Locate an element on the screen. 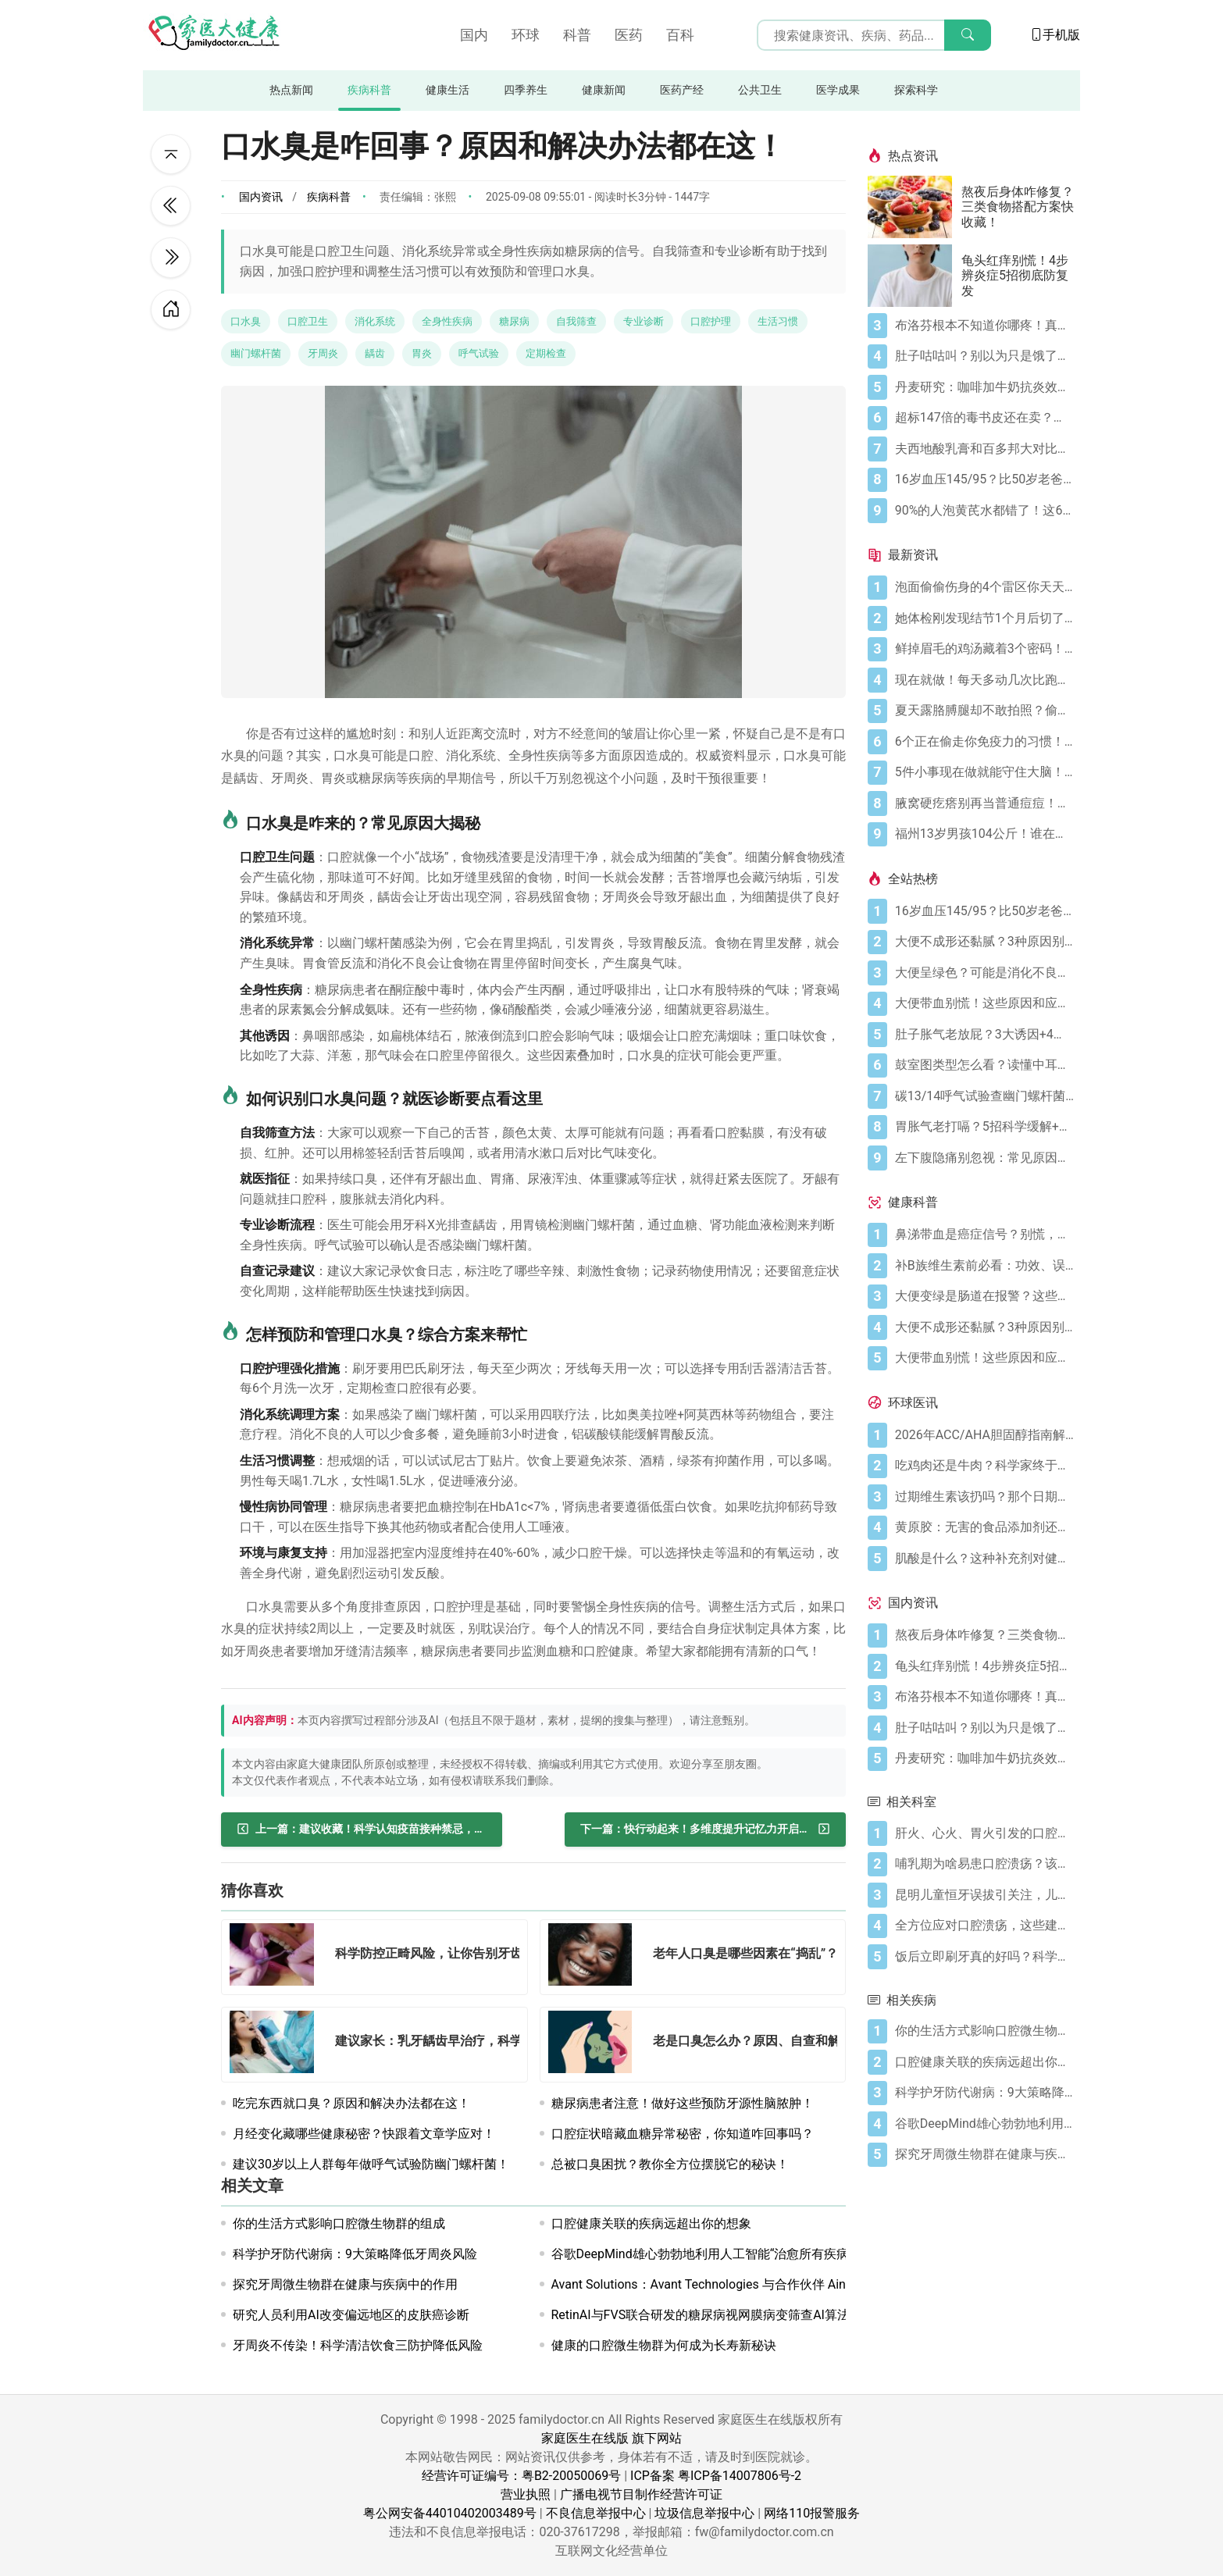 This screenshot has width=1223, height=2576. [肝火、心火、胃火引发的口腔溃疡咋防治？看这里！] is located at coordinates (984, 1833).